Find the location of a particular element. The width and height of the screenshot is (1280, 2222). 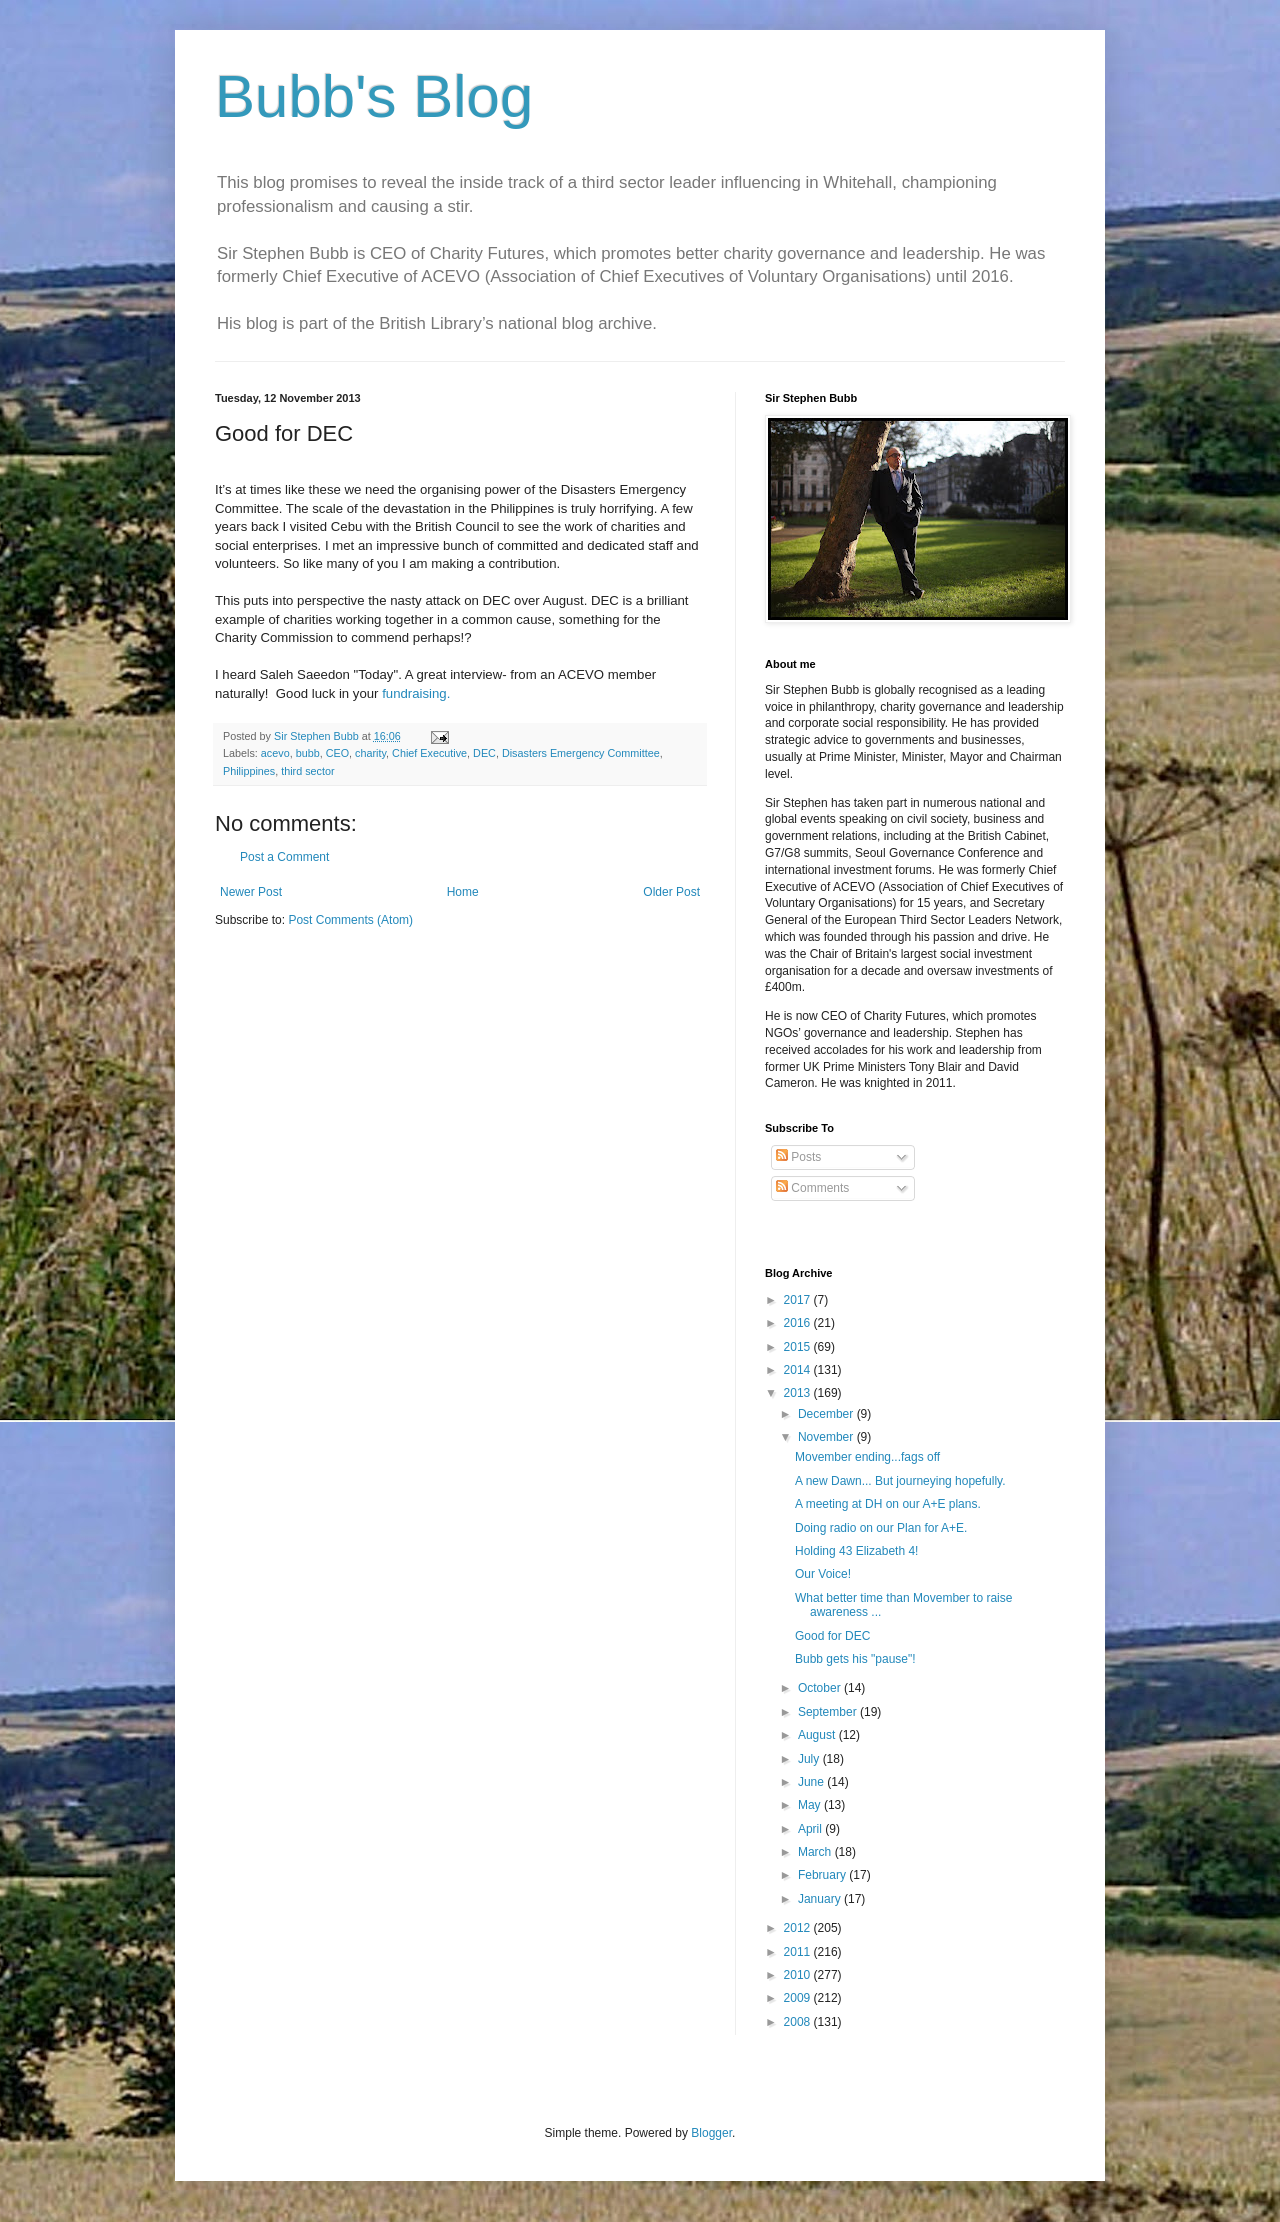

A meeting at DH on our A+E plans. is located at coordinates (888, 1504).